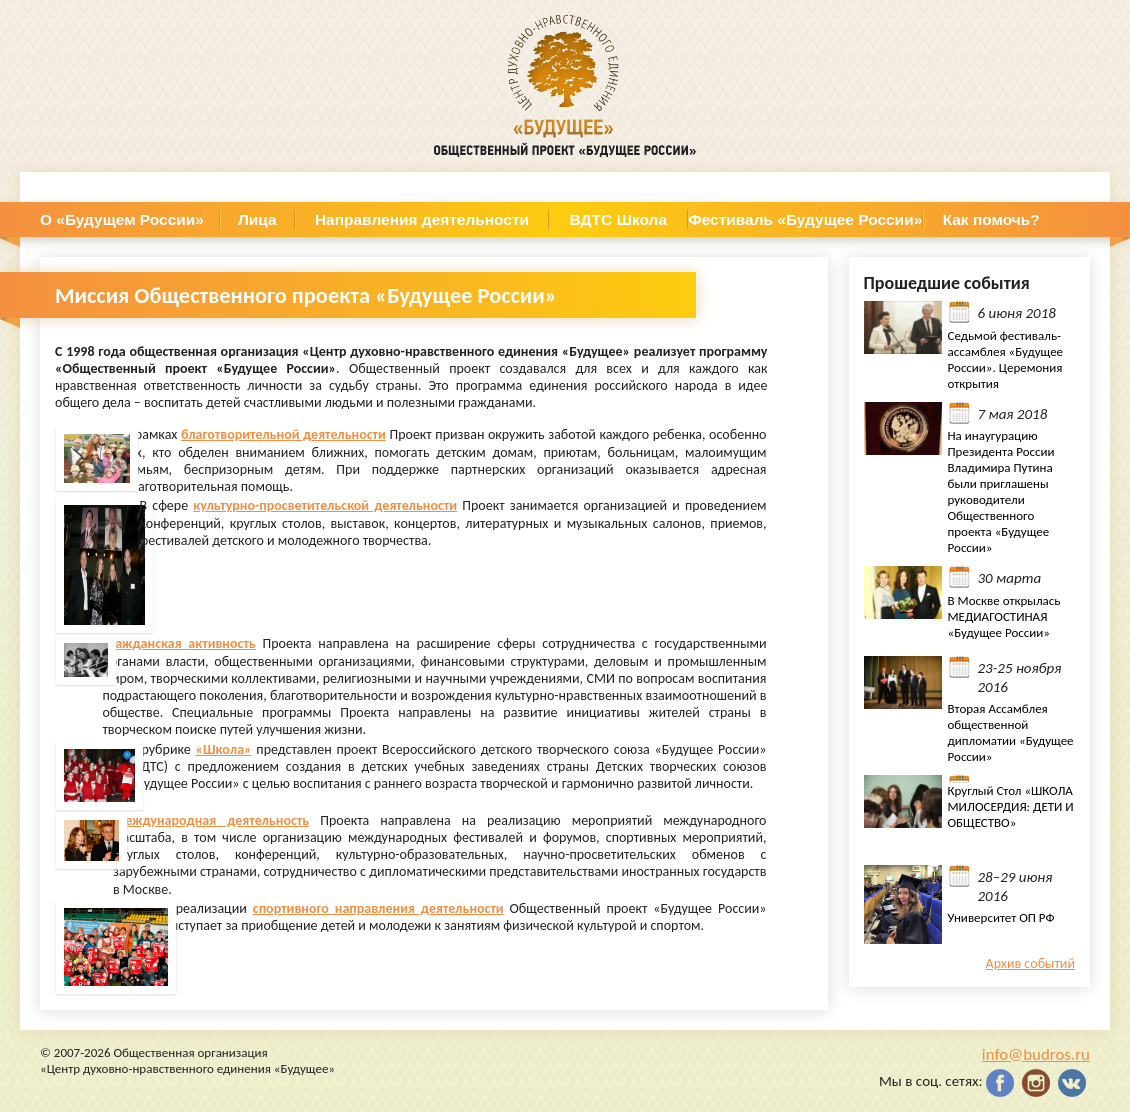 The image size is (1130, 1112). I want to click on В Москве открылась МЕДИАГОСТИНАЯ «Будущее России», so click(1004, 616).